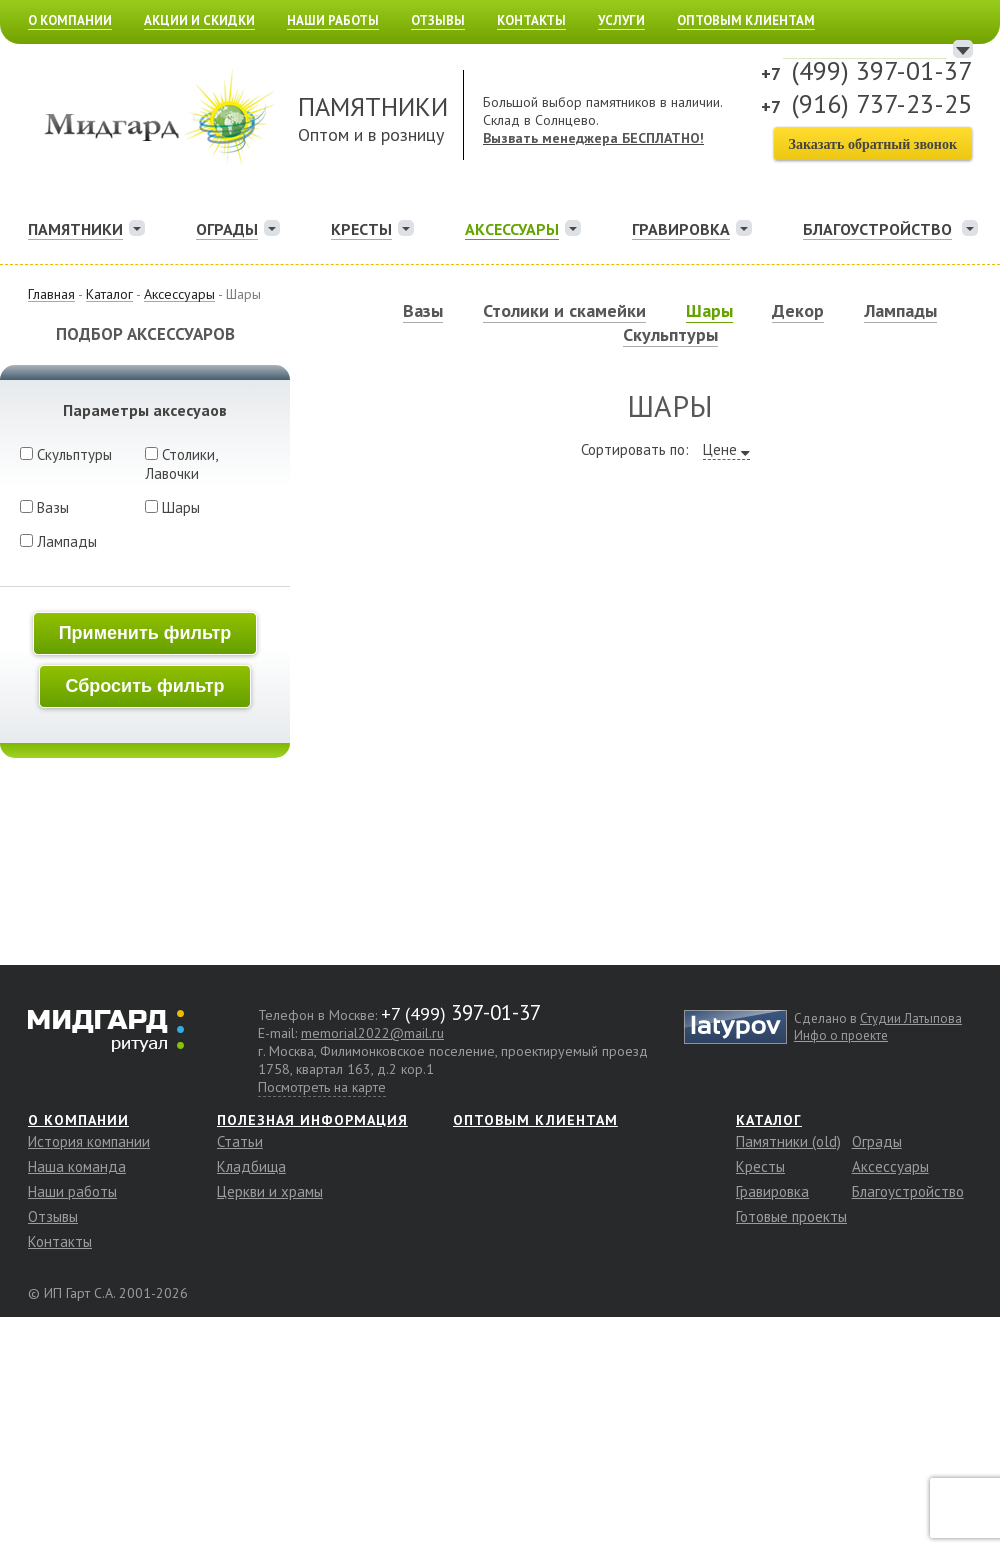 The height and width of the screenshot is (1552, 1000). What do you see at coordinates (44, 507) in the screenshot?
I see `Вазы` at bounding box center [44, 507].